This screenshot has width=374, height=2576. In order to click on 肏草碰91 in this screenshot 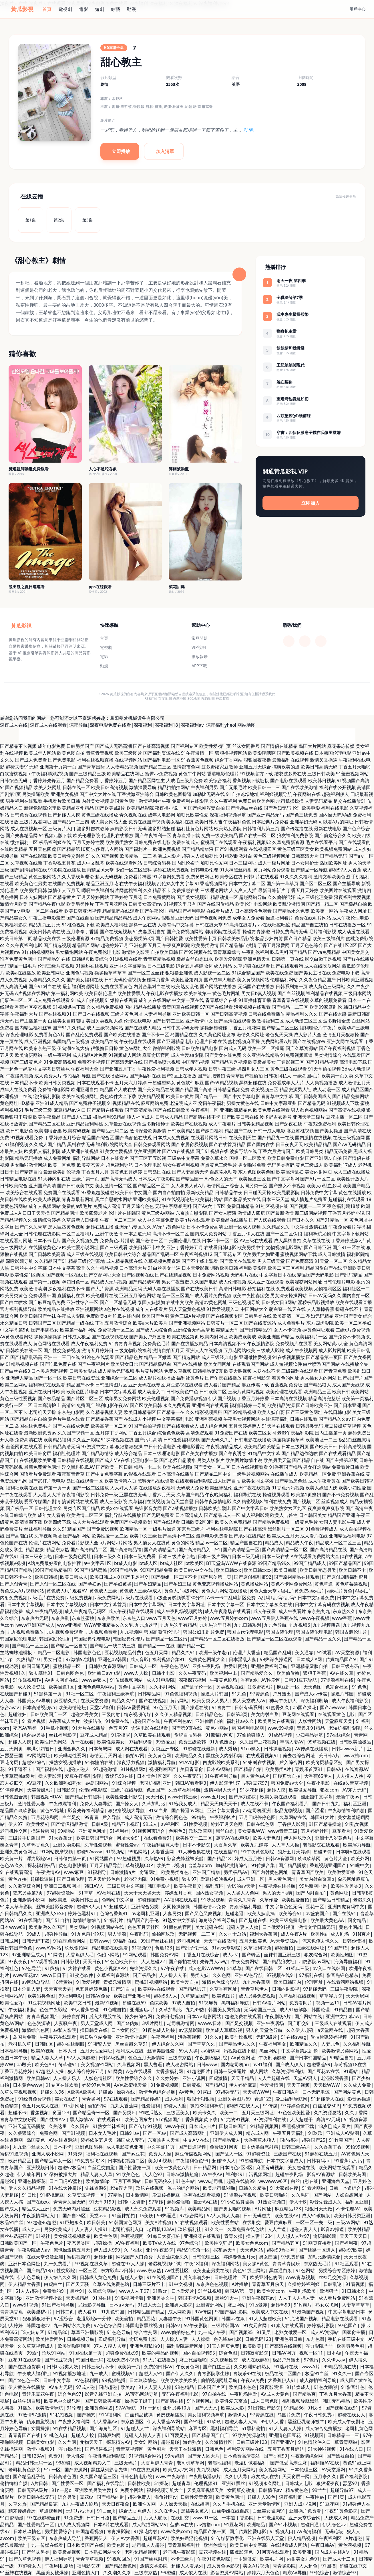, I will do `click(67, 2064)`.